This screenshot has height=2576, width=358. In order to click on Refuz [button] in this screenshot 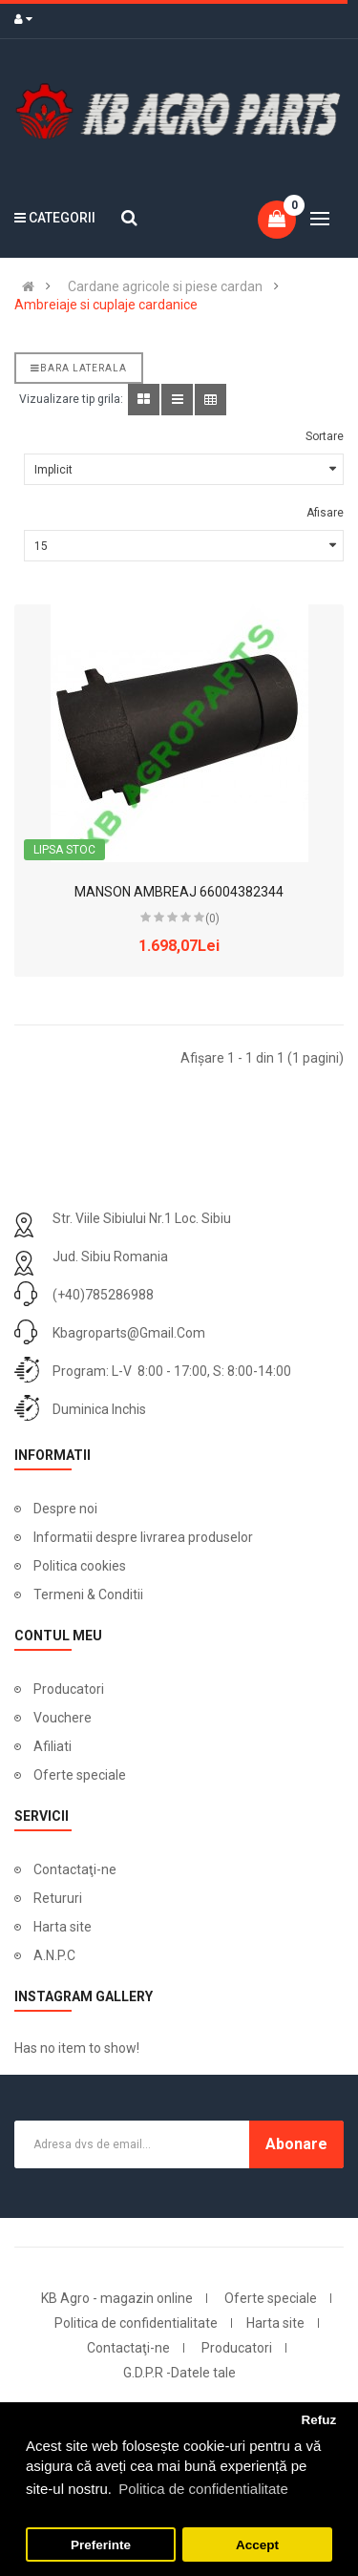, I will do `click(318, 2420)`.